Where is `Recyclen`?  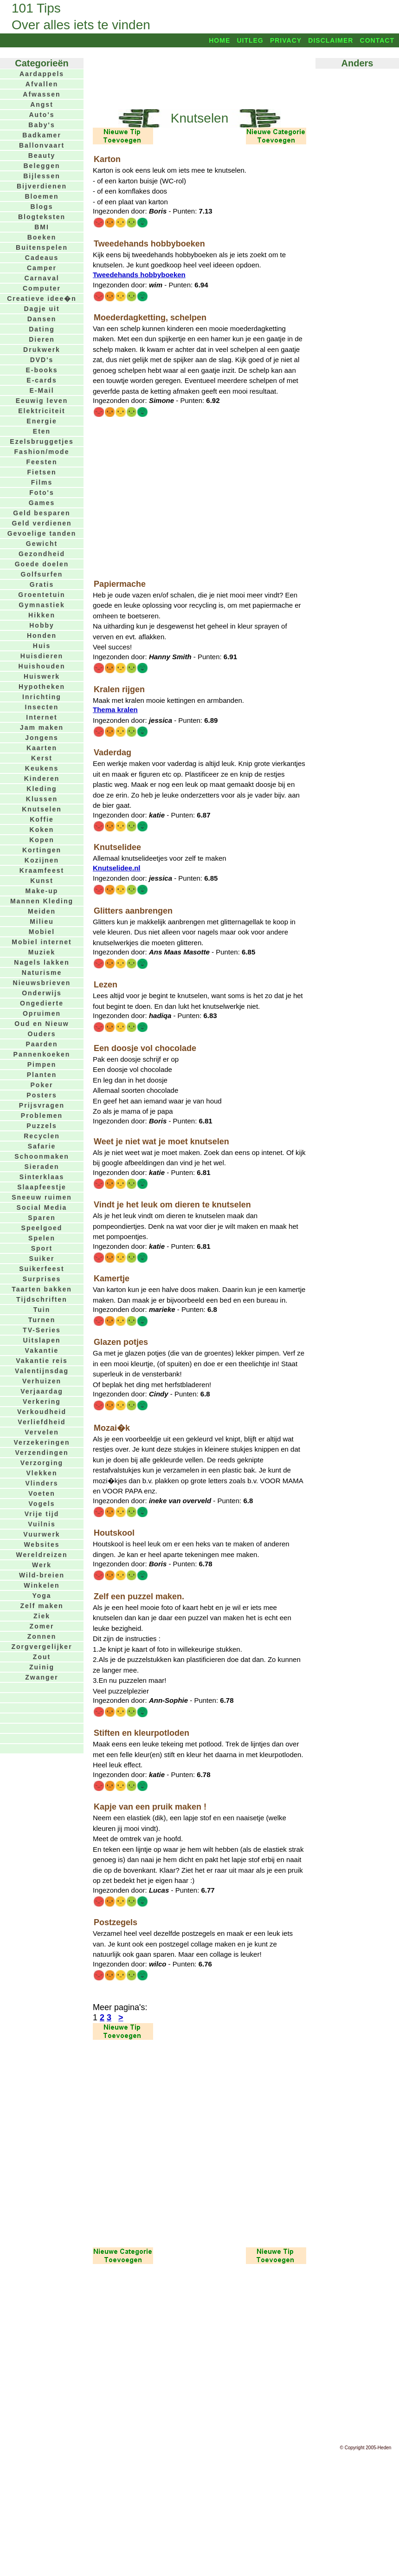 Recyclen is located at coordinates (41, 1136).